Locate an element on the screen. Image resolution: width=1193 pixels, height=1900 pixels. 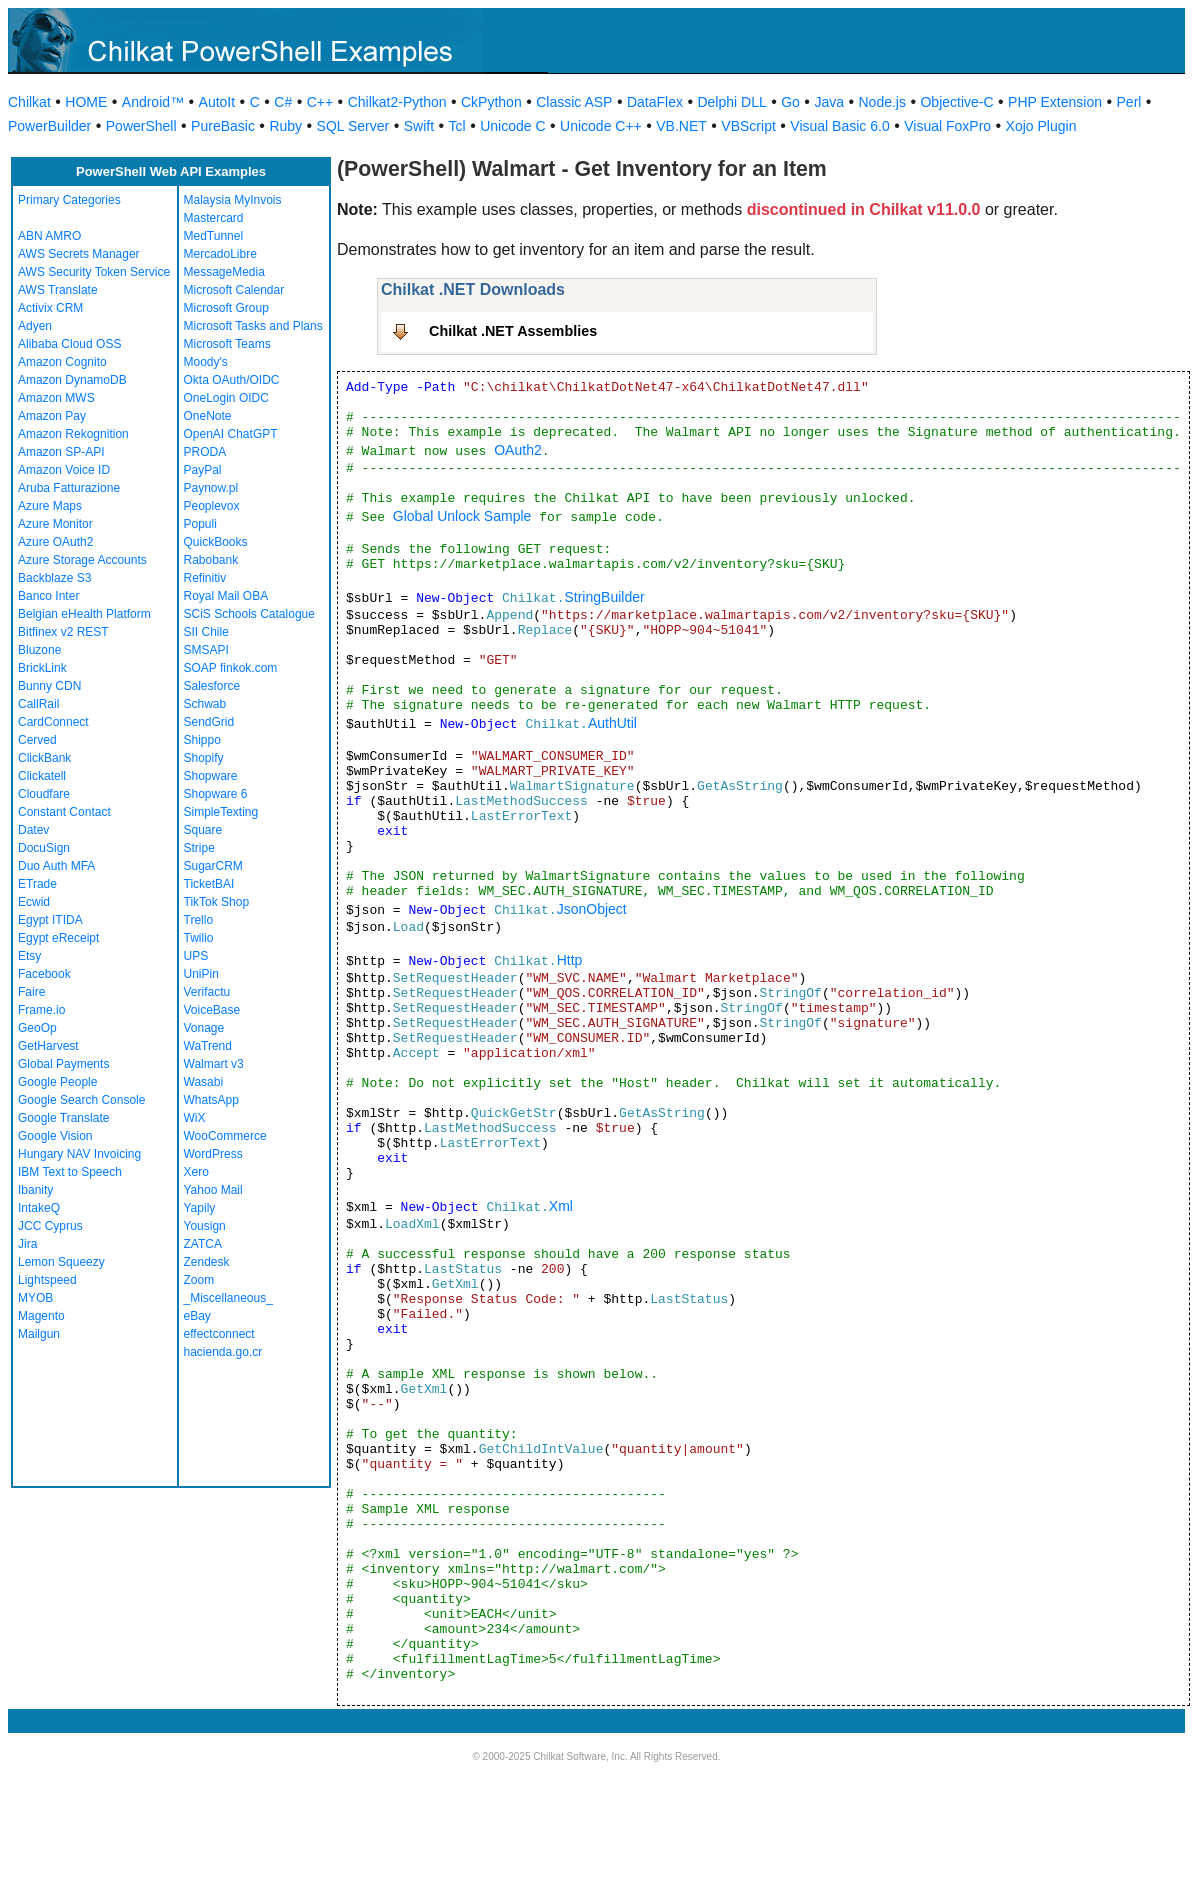
PayPal is located at coordinates (203, 470).